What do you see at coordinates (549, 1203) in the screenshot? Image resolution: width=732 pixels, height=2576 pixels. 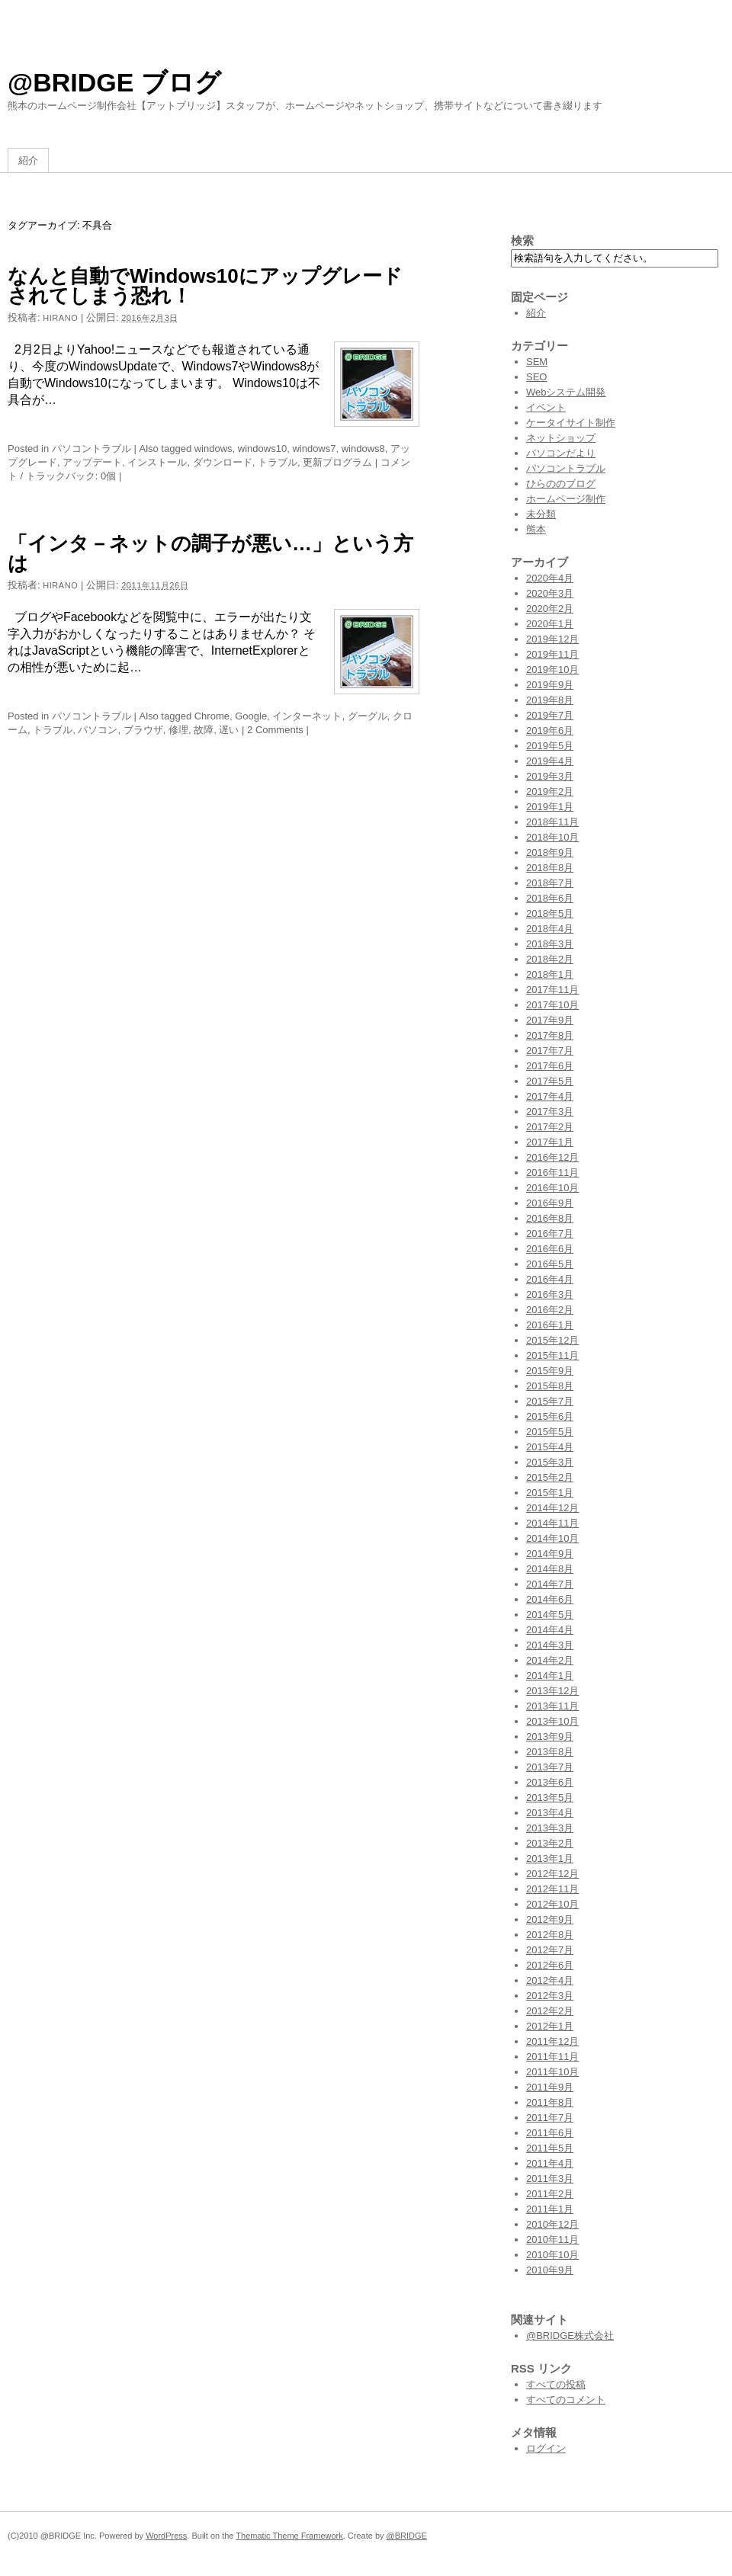 I see `2016年9月` at bounding box center [549, 1203].